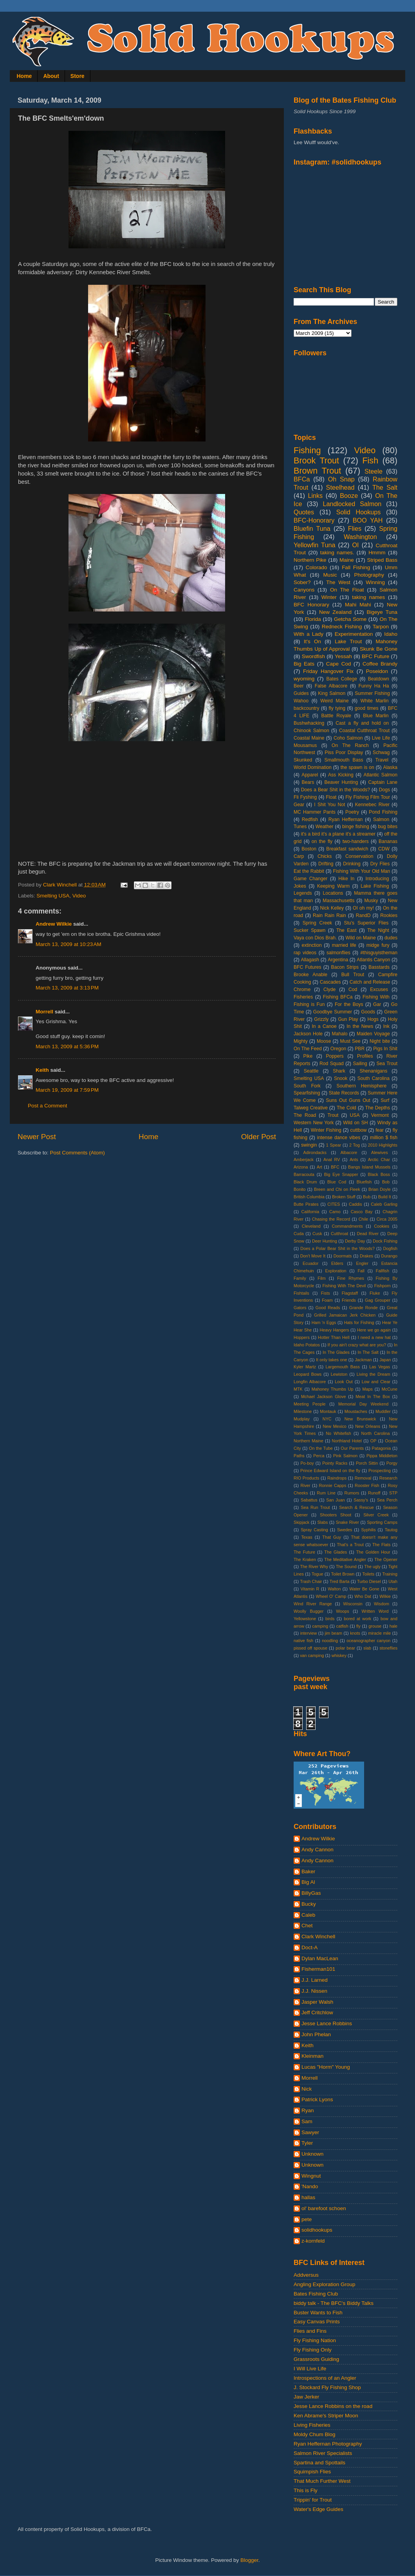  I want to click on Andrew Wilkie, so click(54, 924).